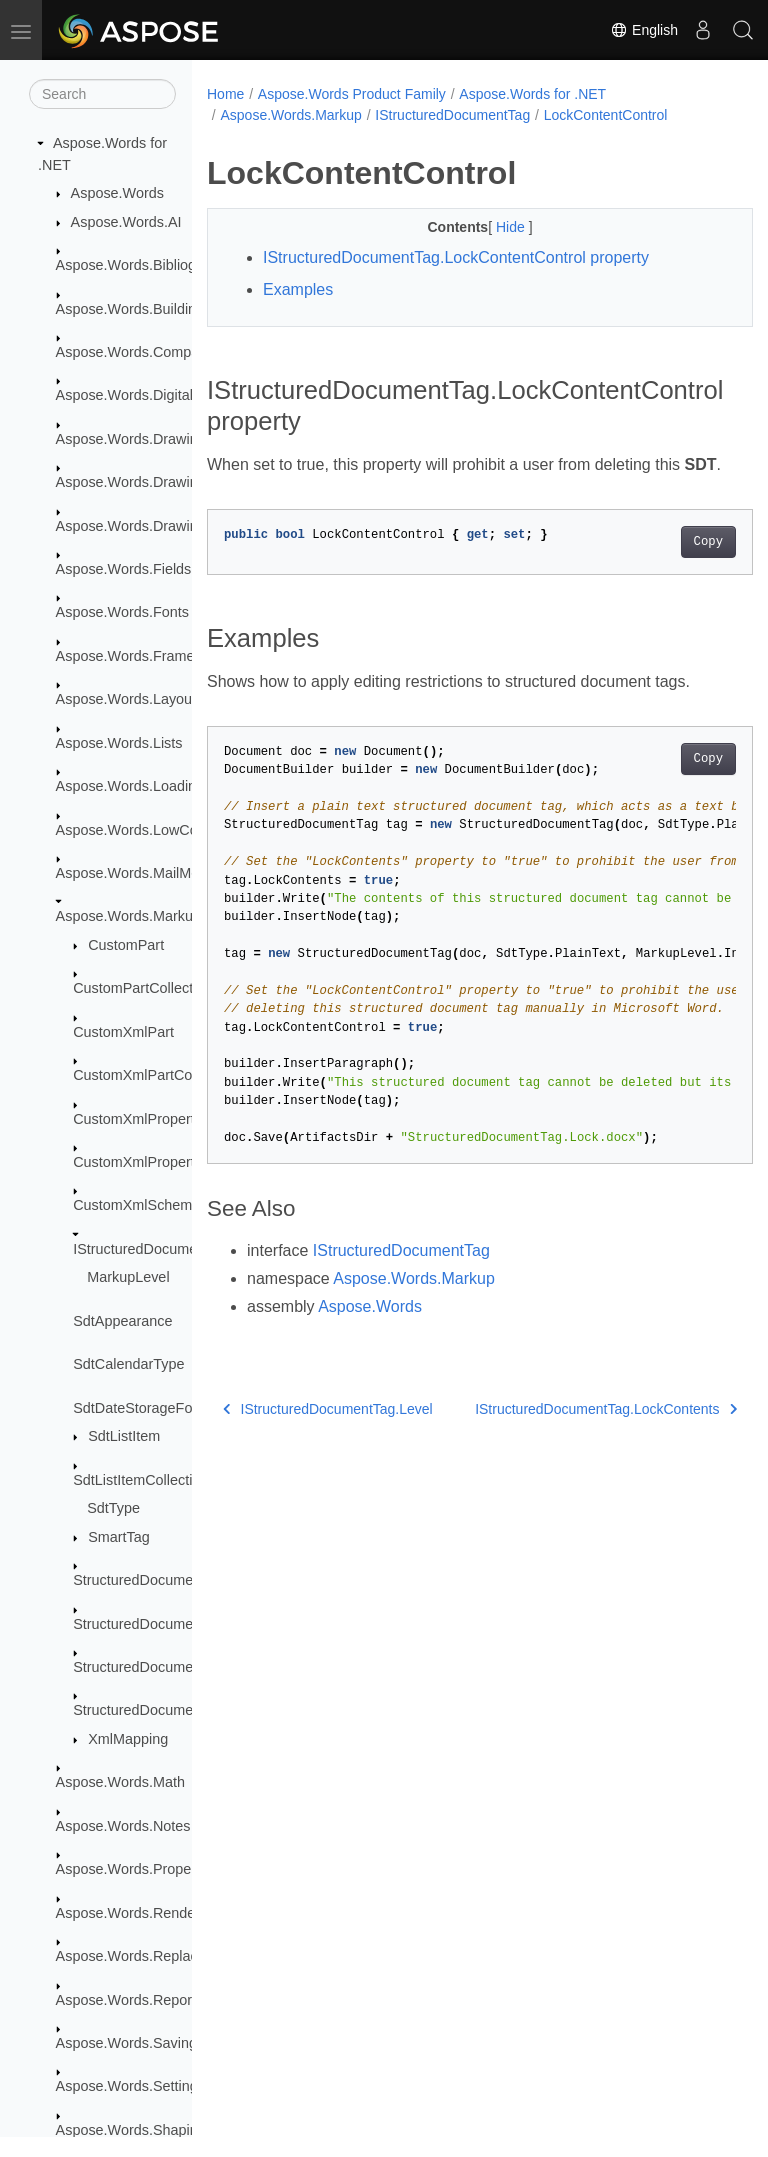  I want to click on Aspose.Words.BuildingBlocks, so click(151, 309).